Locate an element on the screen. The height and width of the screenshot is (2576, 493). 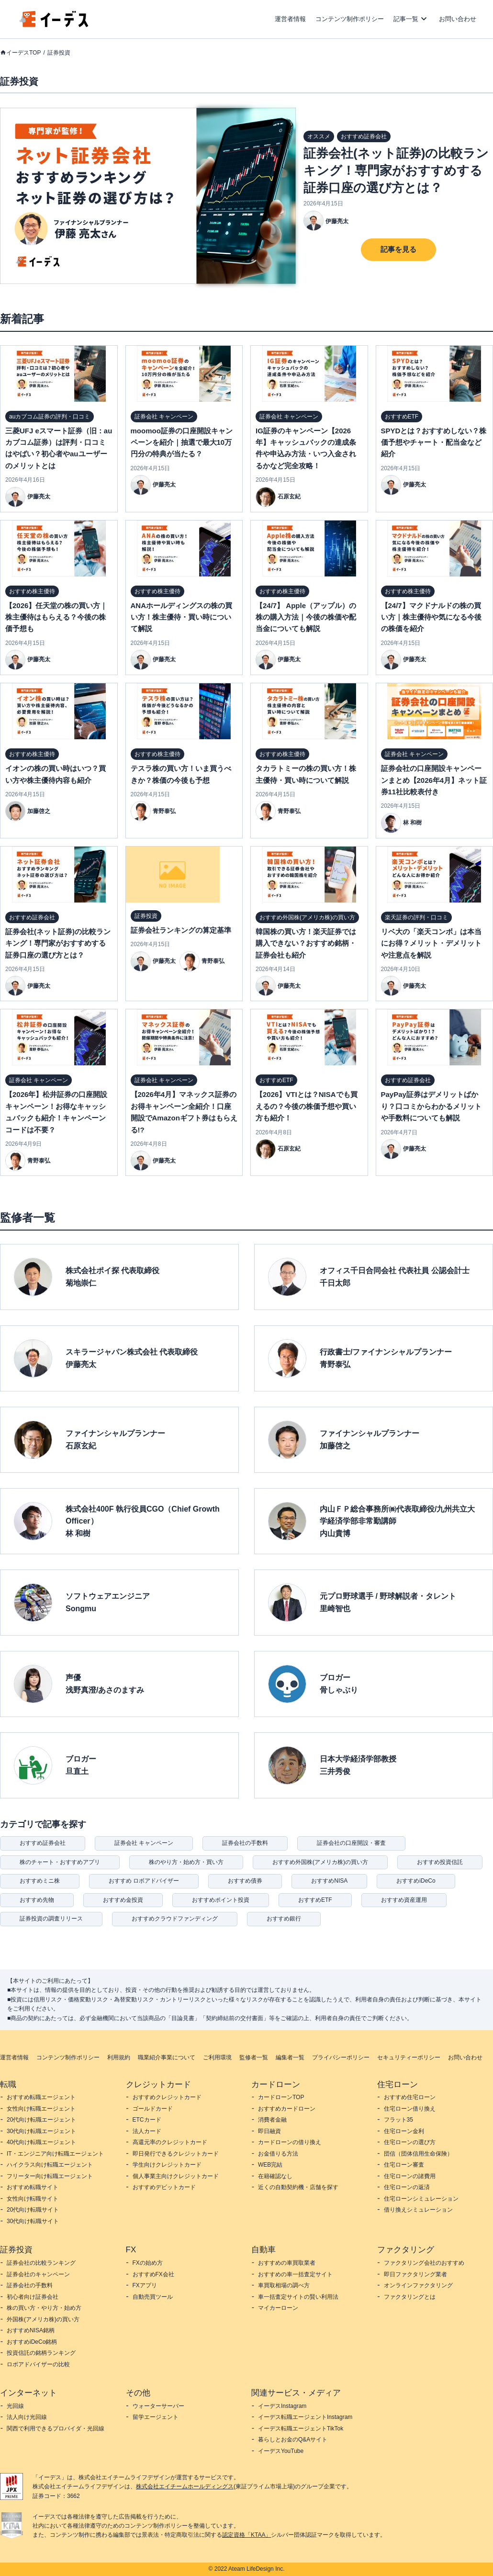
フリーター向け転職エージェント is located at coordinates (50, 2176).